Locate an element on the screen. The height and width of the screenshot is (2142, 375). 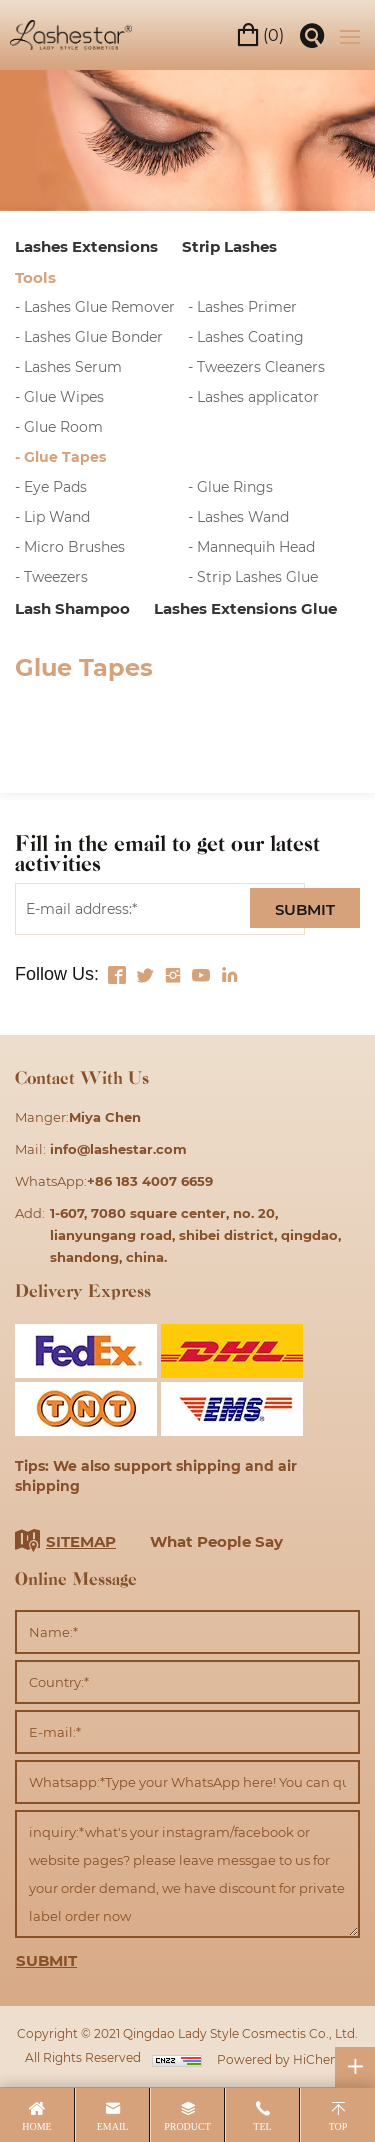
Strip Lashes Glue is located at coordinates (257, 576).